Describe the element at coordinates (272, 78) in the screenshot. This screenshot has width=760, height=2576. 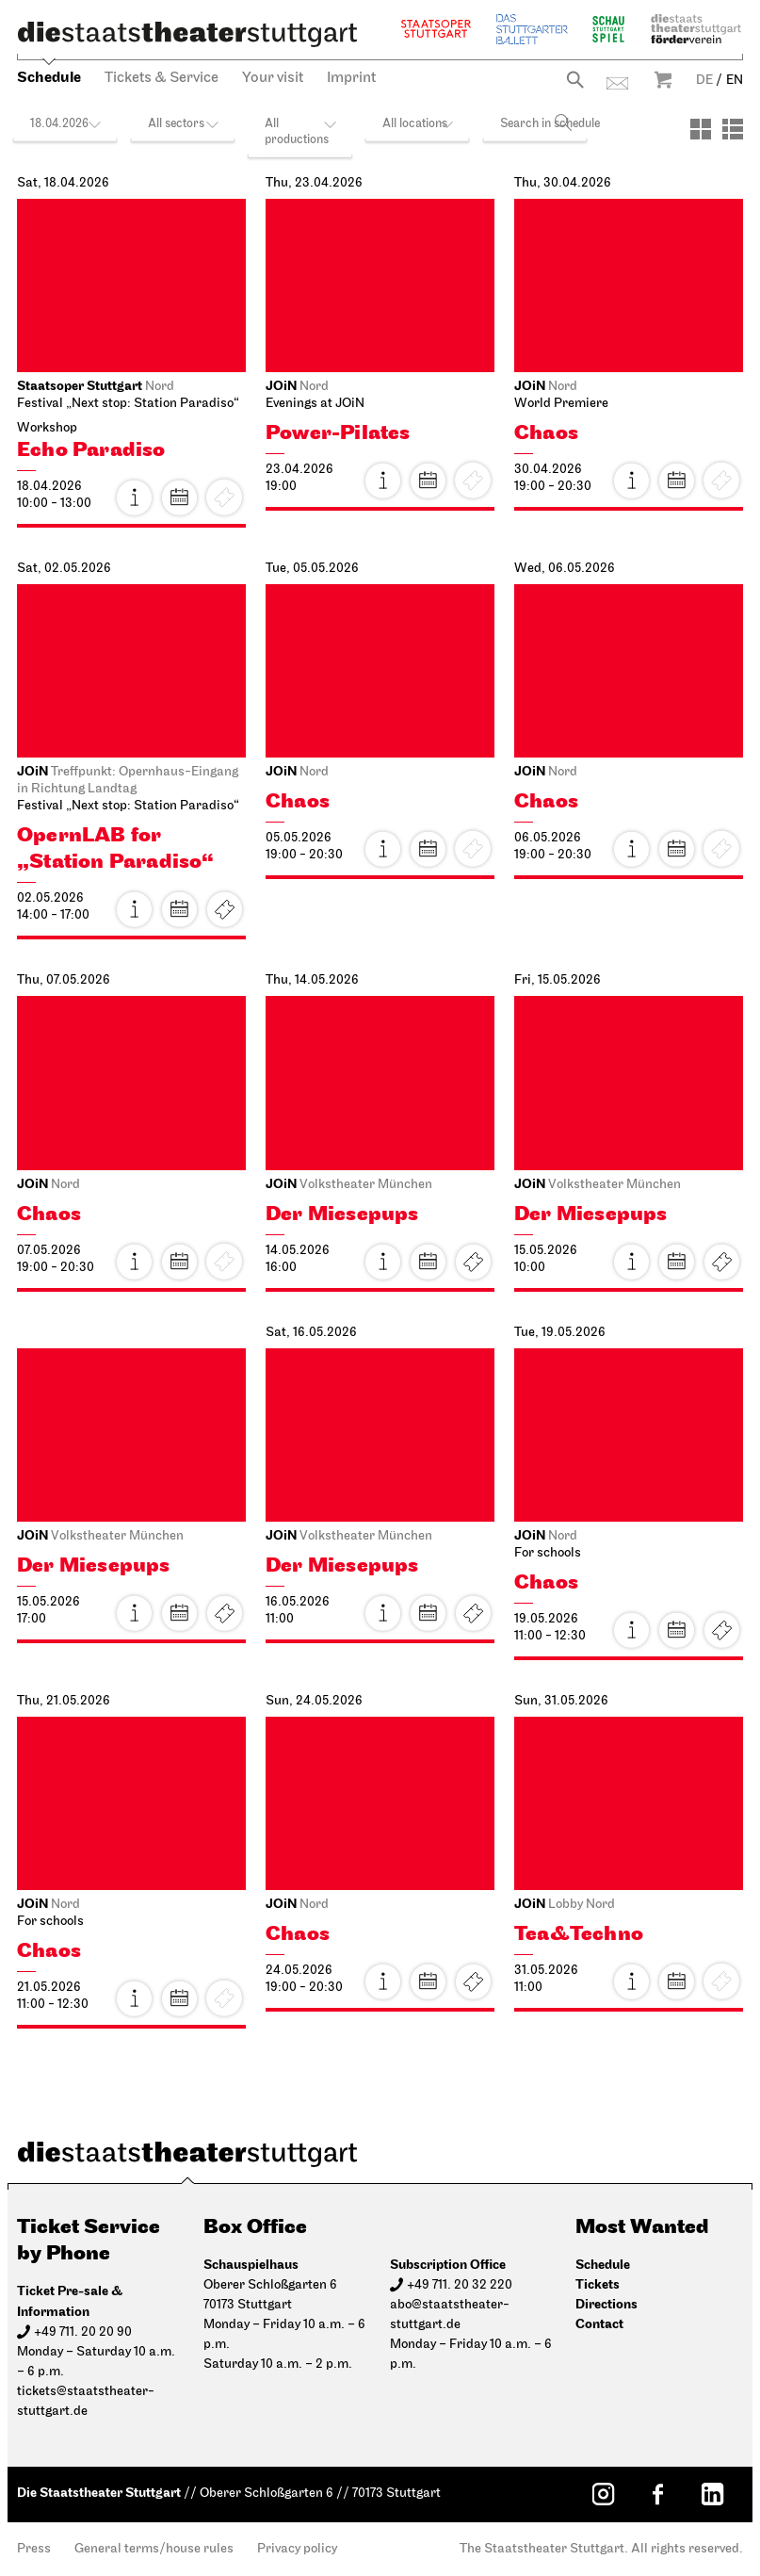
I see `Your visit` at that location.